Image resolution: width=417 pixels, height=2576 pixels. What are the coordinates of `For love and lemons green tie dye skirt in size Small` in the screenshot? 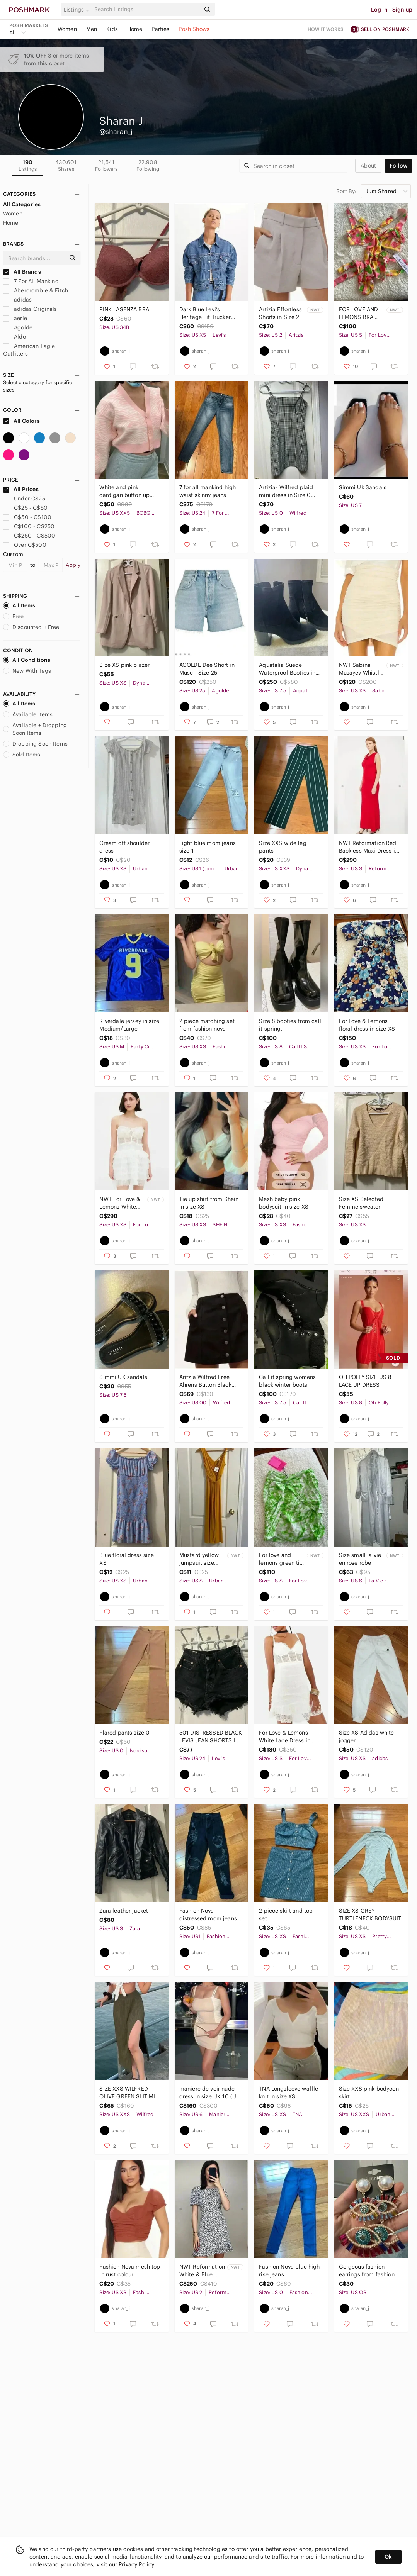 It's located at (281, 1559).